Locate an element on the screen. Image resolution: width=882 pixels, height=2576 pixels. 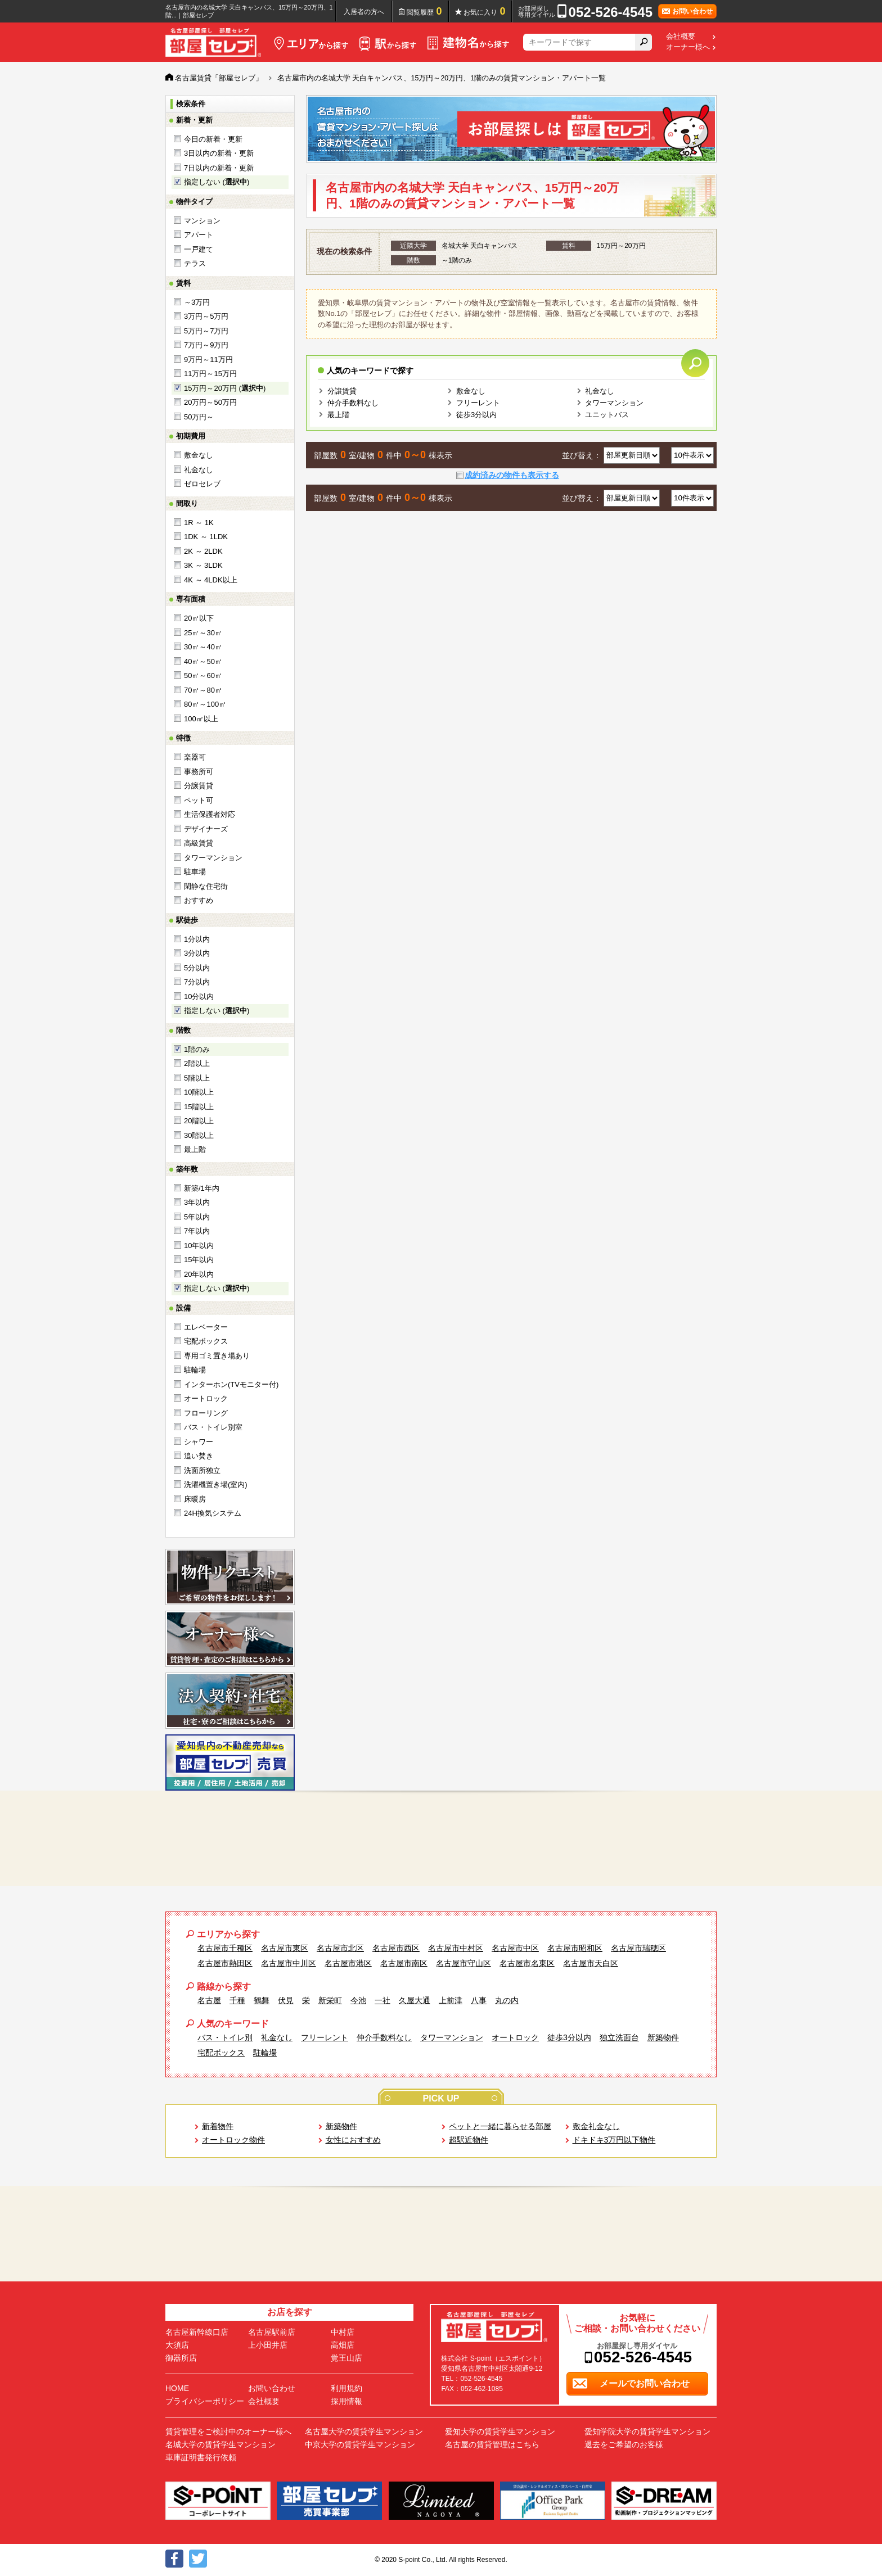
洗面所独立 is located at coordinates (202, 1470).